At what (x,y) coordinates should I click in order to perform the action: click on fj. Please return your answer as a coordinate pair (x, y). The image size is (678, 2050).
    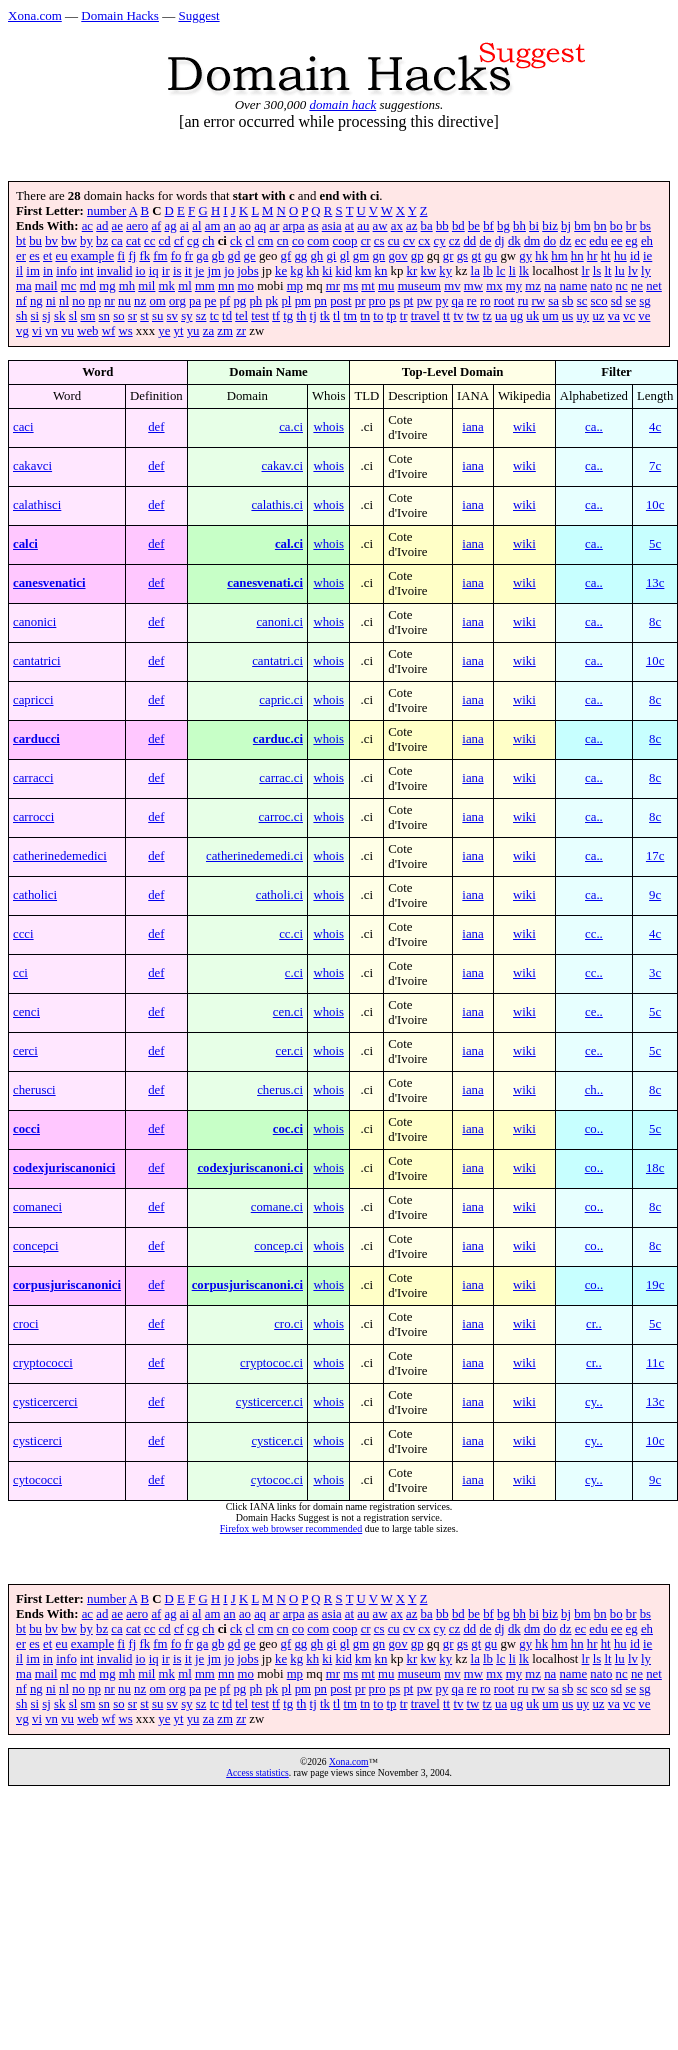
    Looking at the image, I should click on (132, 256).